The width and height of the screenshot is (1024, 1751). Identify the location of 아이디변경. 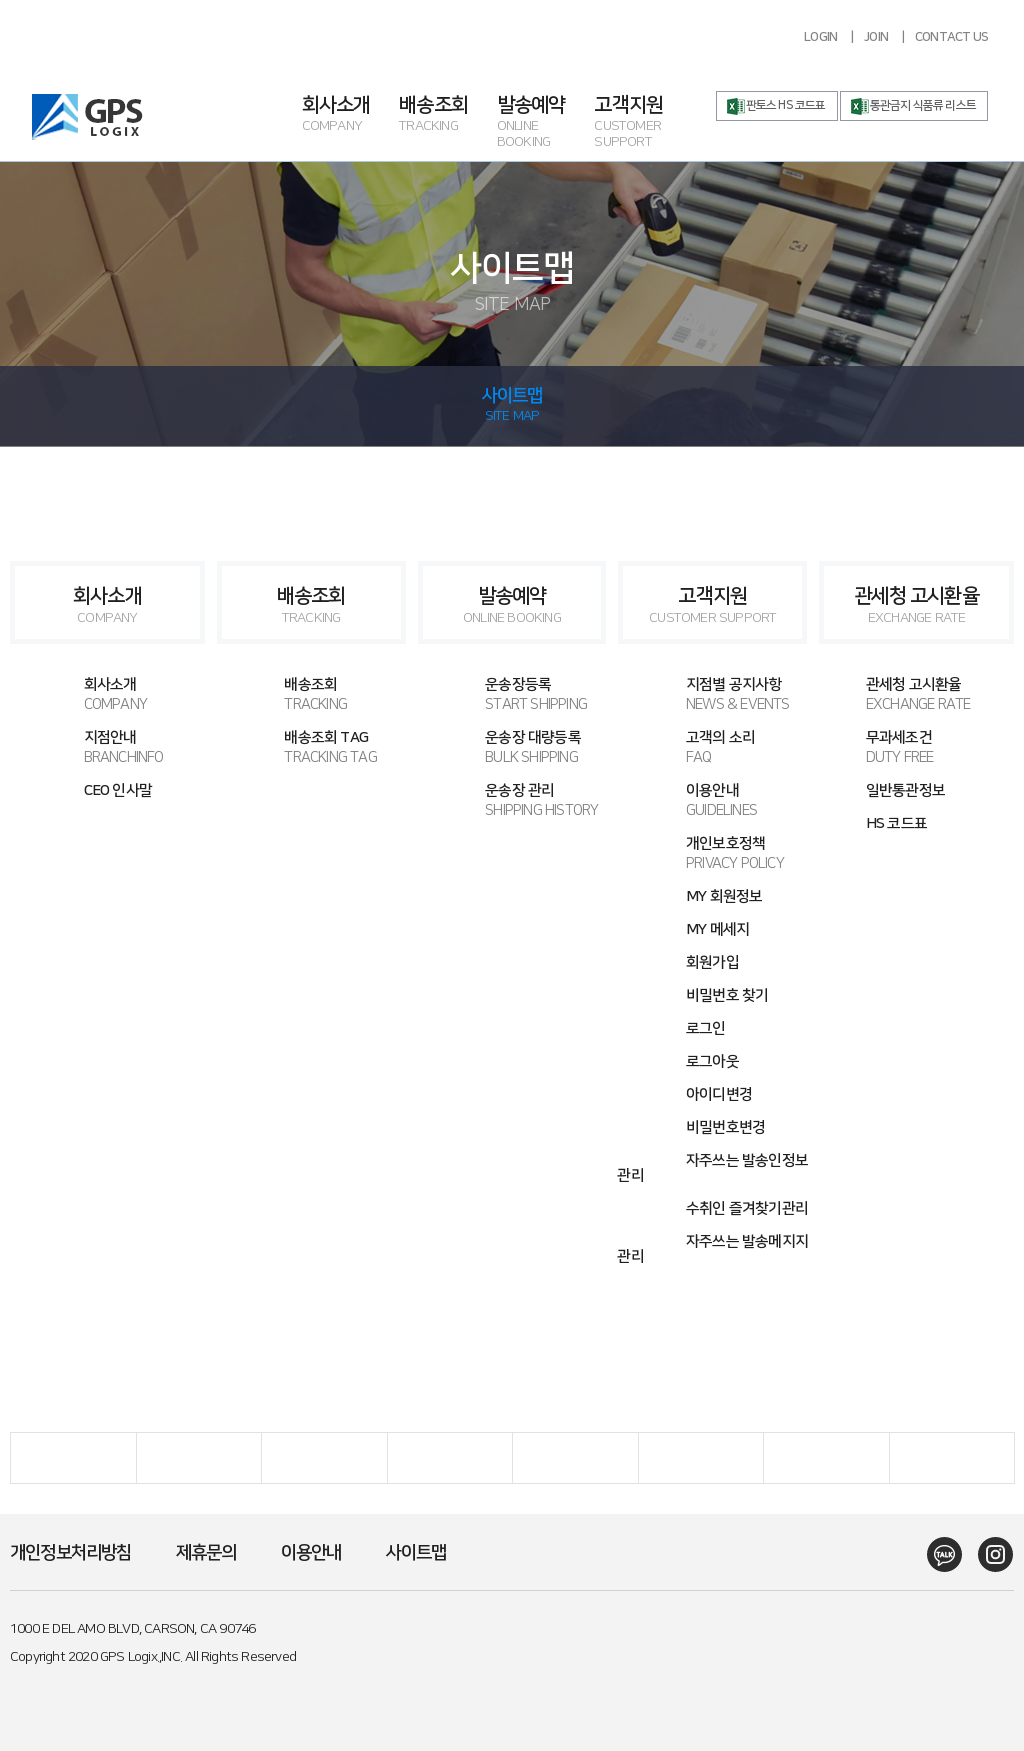
(719, 1094).